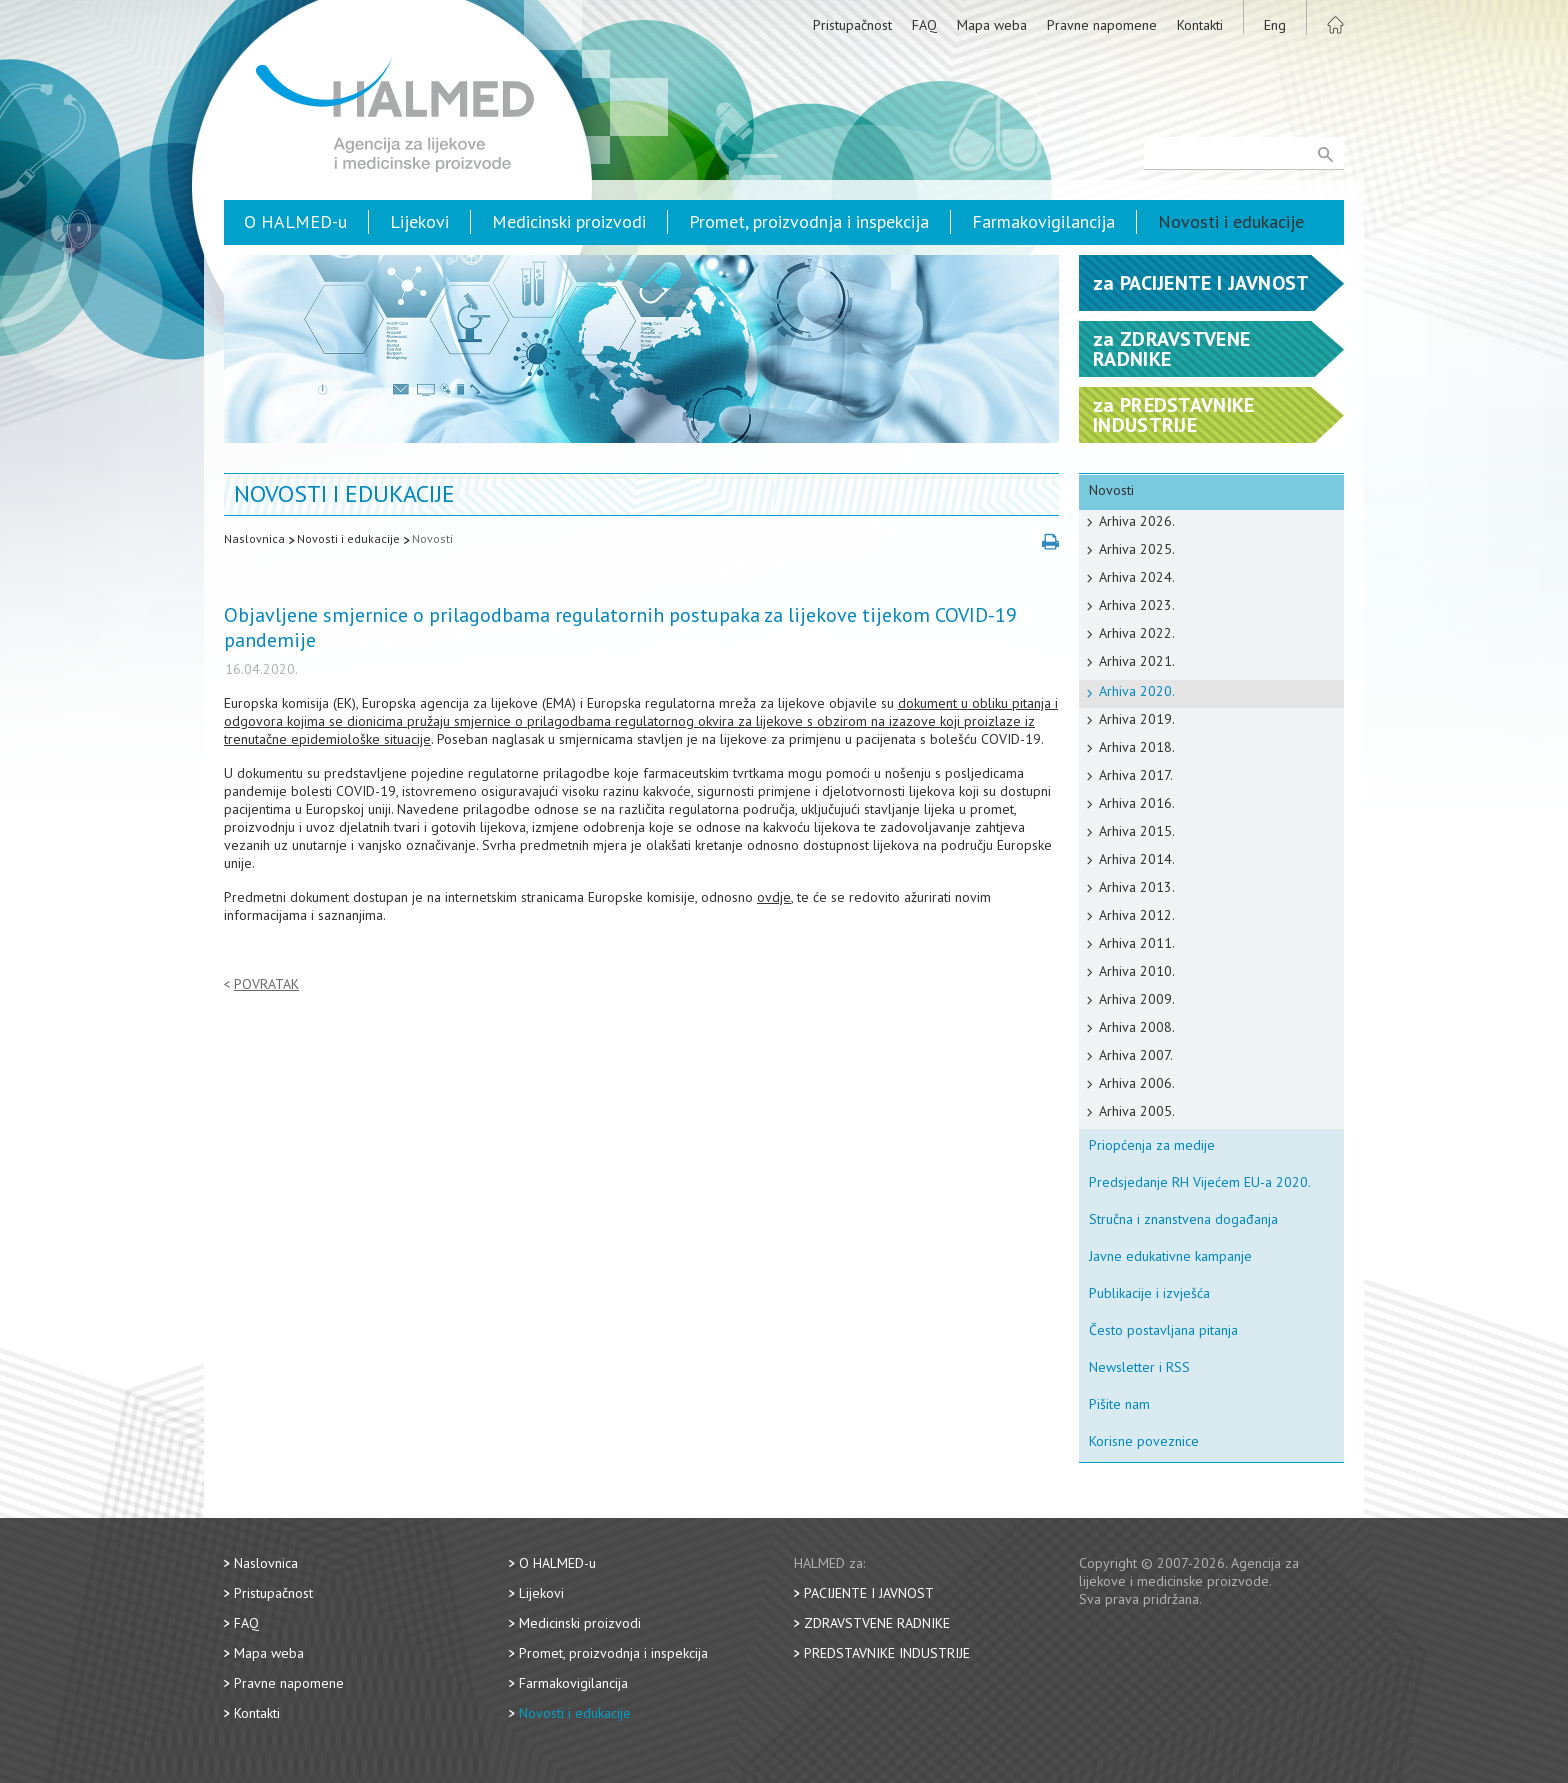 The height and width of the screenshot is (1783, 1568). What do you see at coordinates (1137, 803) in the screenshot?
I see `Arhiva 2016.` at bounding box center [1137, 803].